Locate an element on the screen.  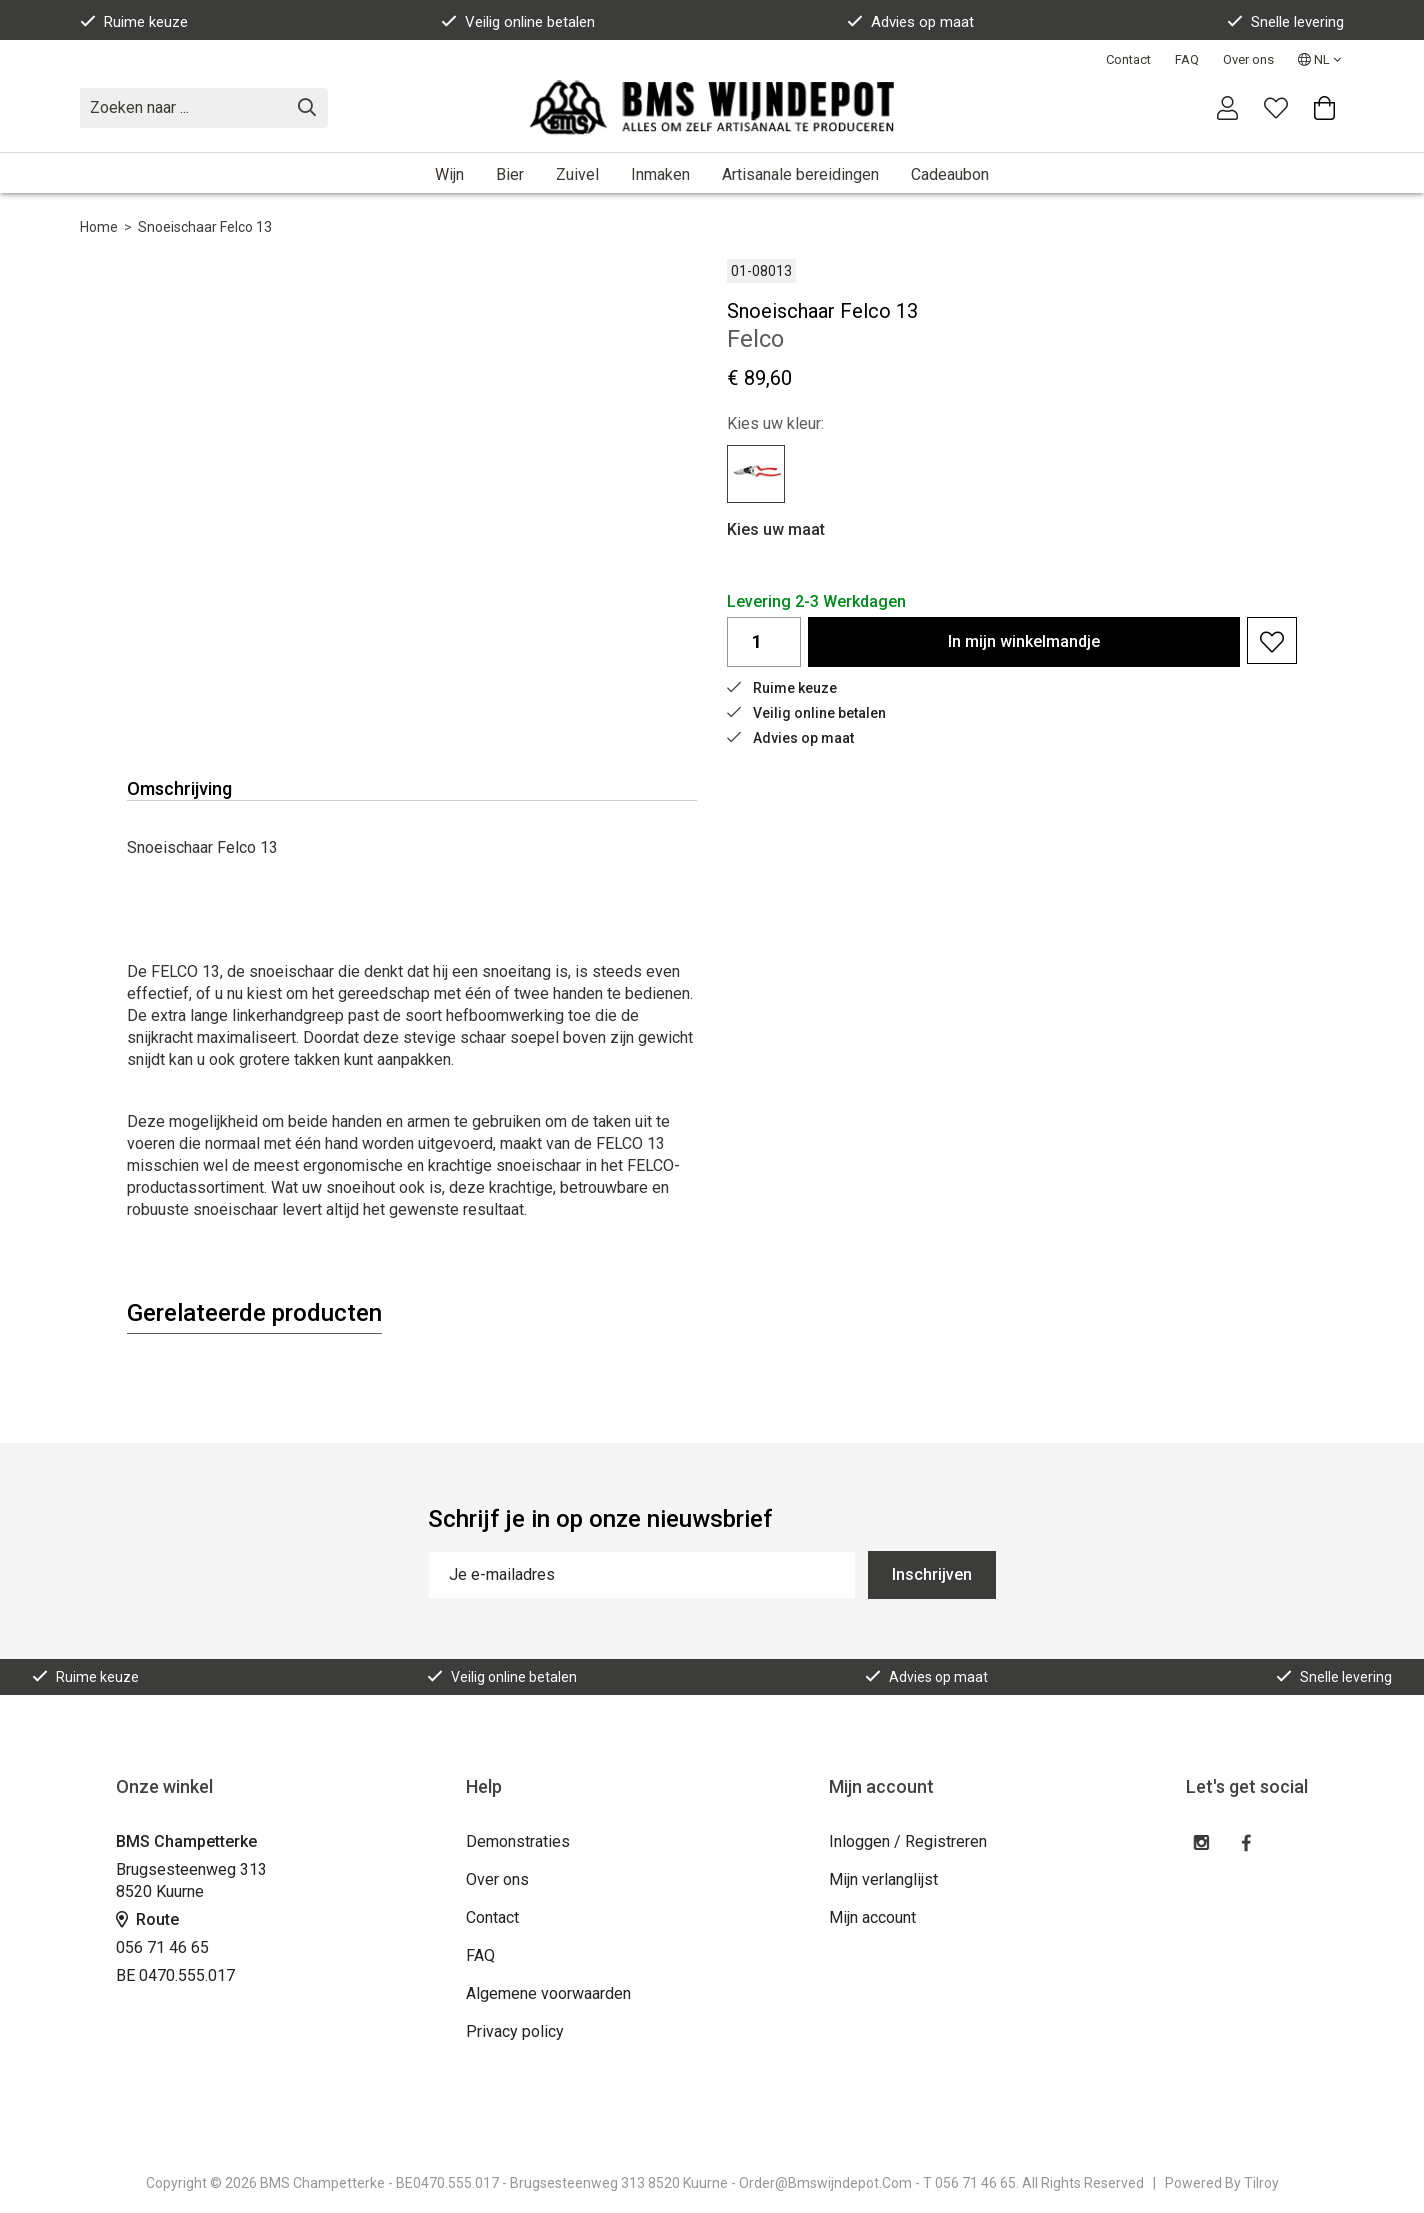
Snelle levering is located at coordinates (1285, 22).